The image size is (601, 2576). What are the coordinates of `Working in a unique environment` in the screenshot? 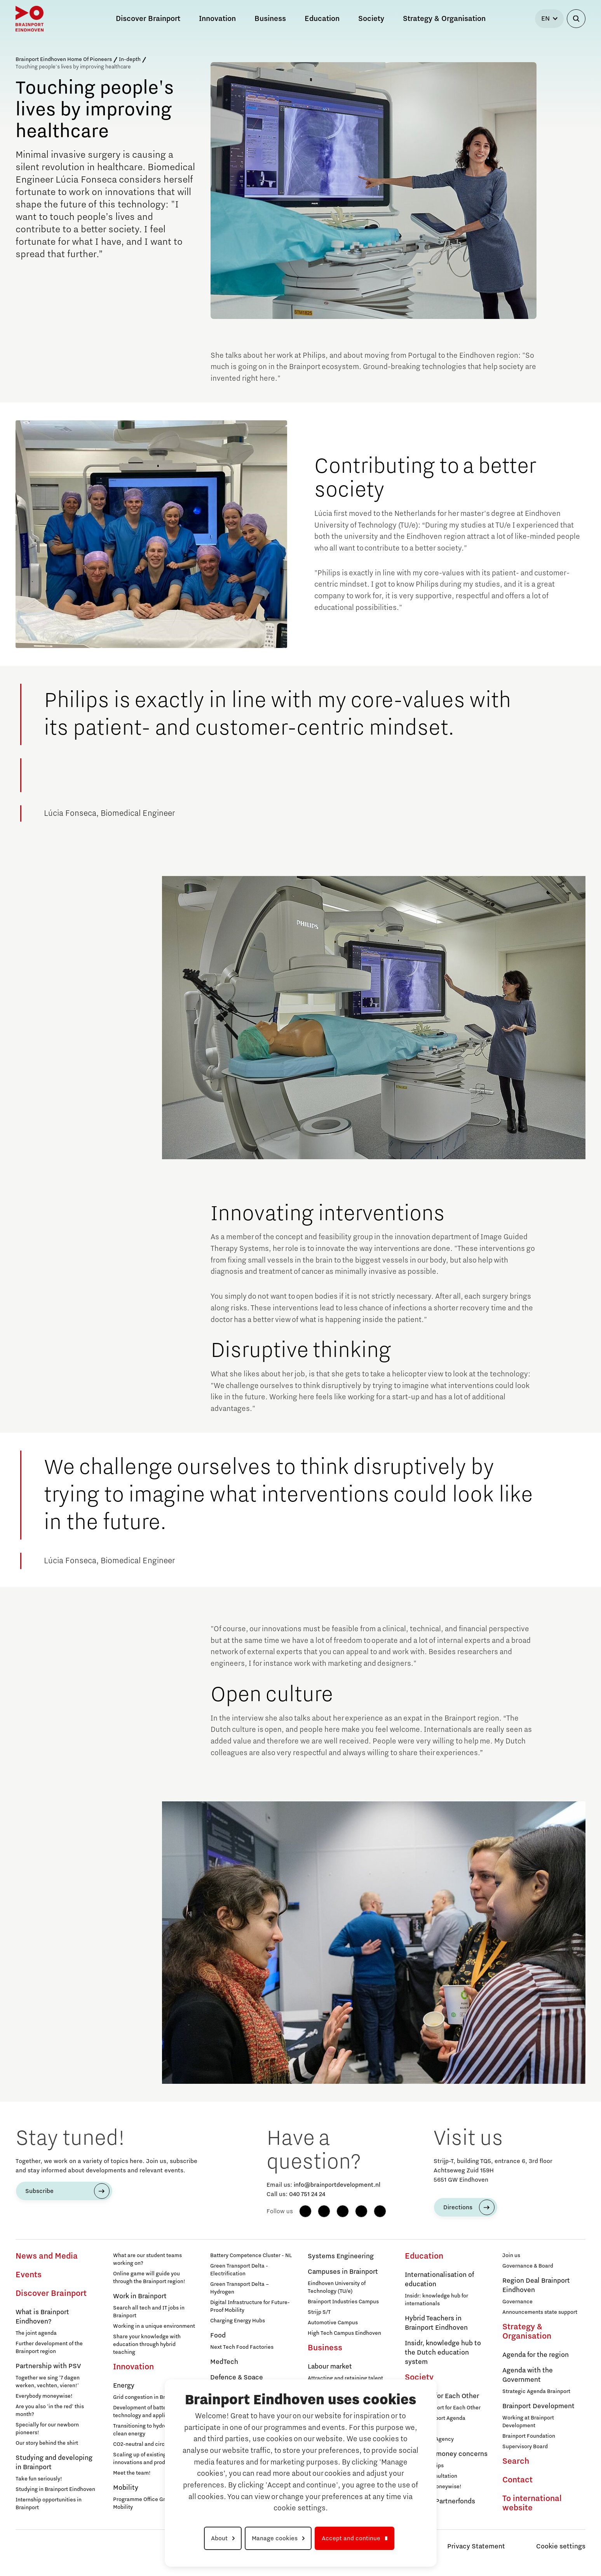 It's located at (154, 2326).